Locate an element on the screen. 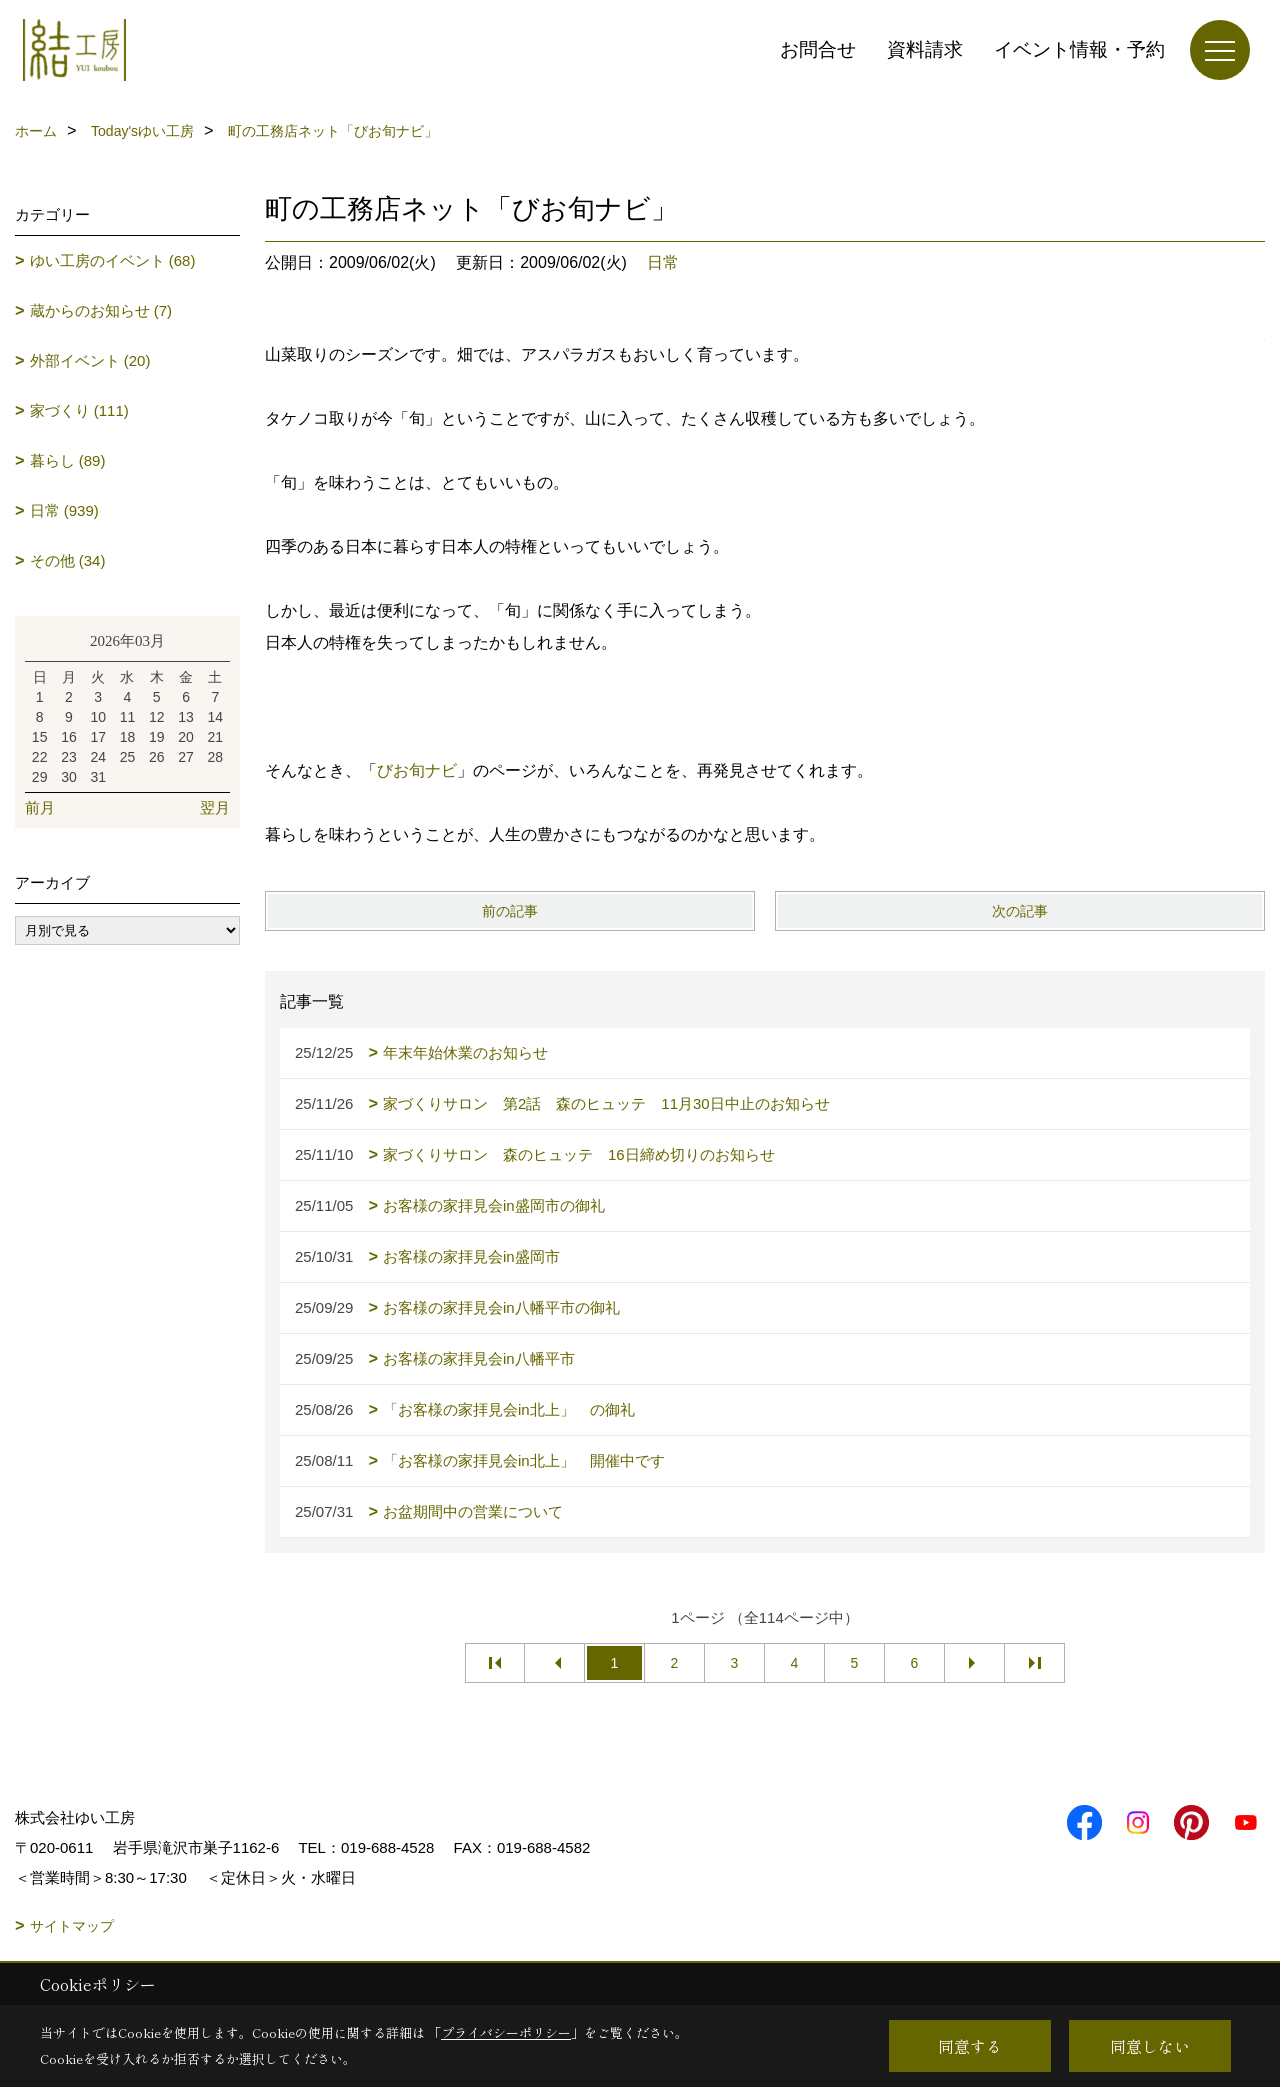  びお旬ナビ is located at coordinates (417, 770).